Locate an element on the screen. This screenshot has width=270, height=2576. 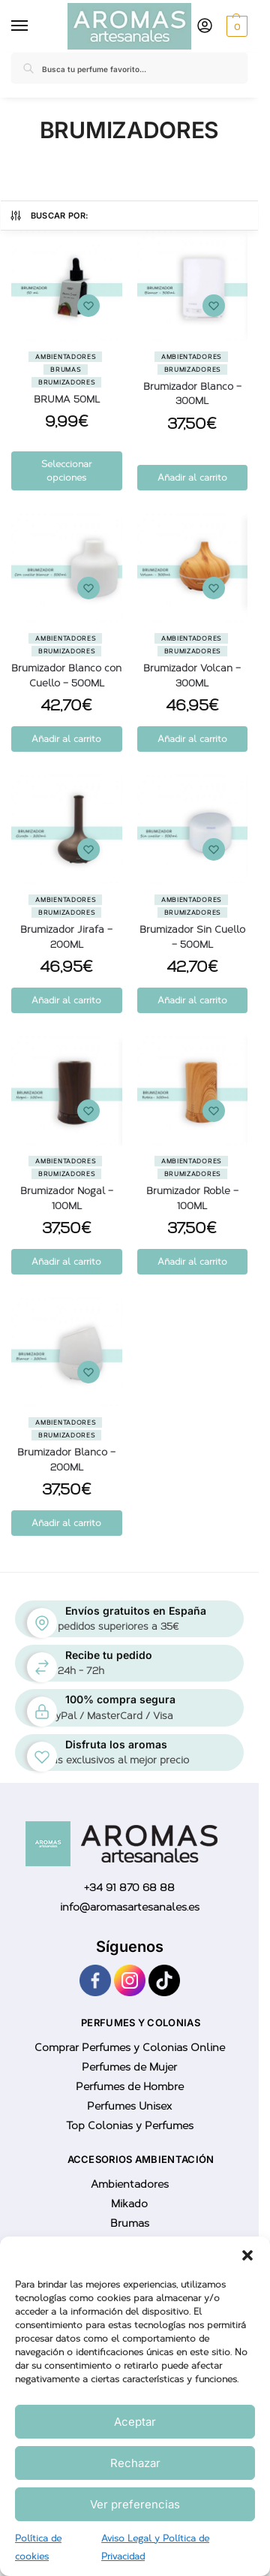
Brumizador Jirafa – 200ML is located at coordinates (66, 937).